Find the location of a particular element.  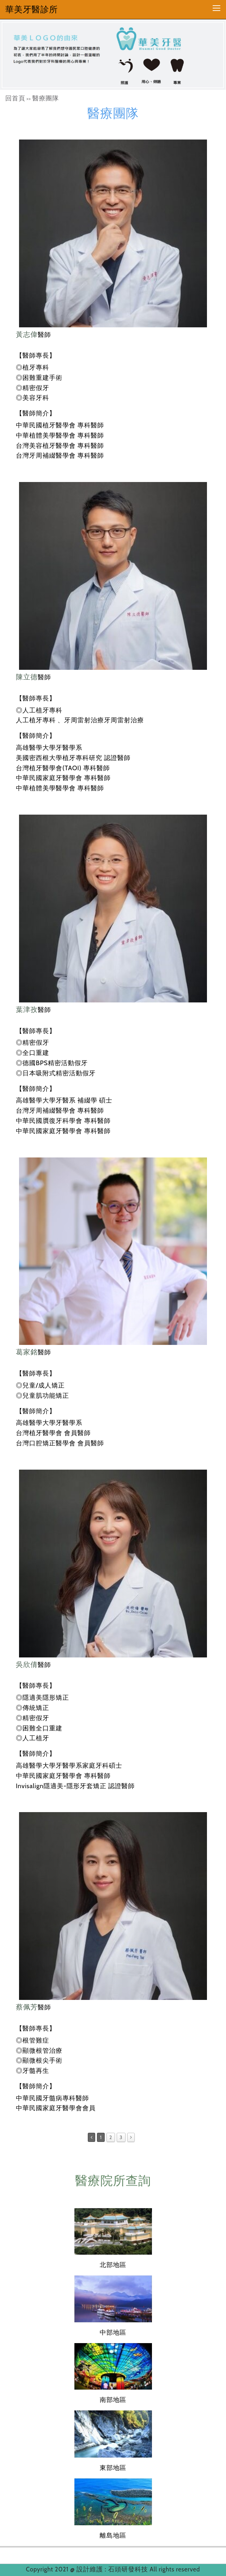

設計維護 : 石頭研發科技 is located at coordinates (113, 2569).